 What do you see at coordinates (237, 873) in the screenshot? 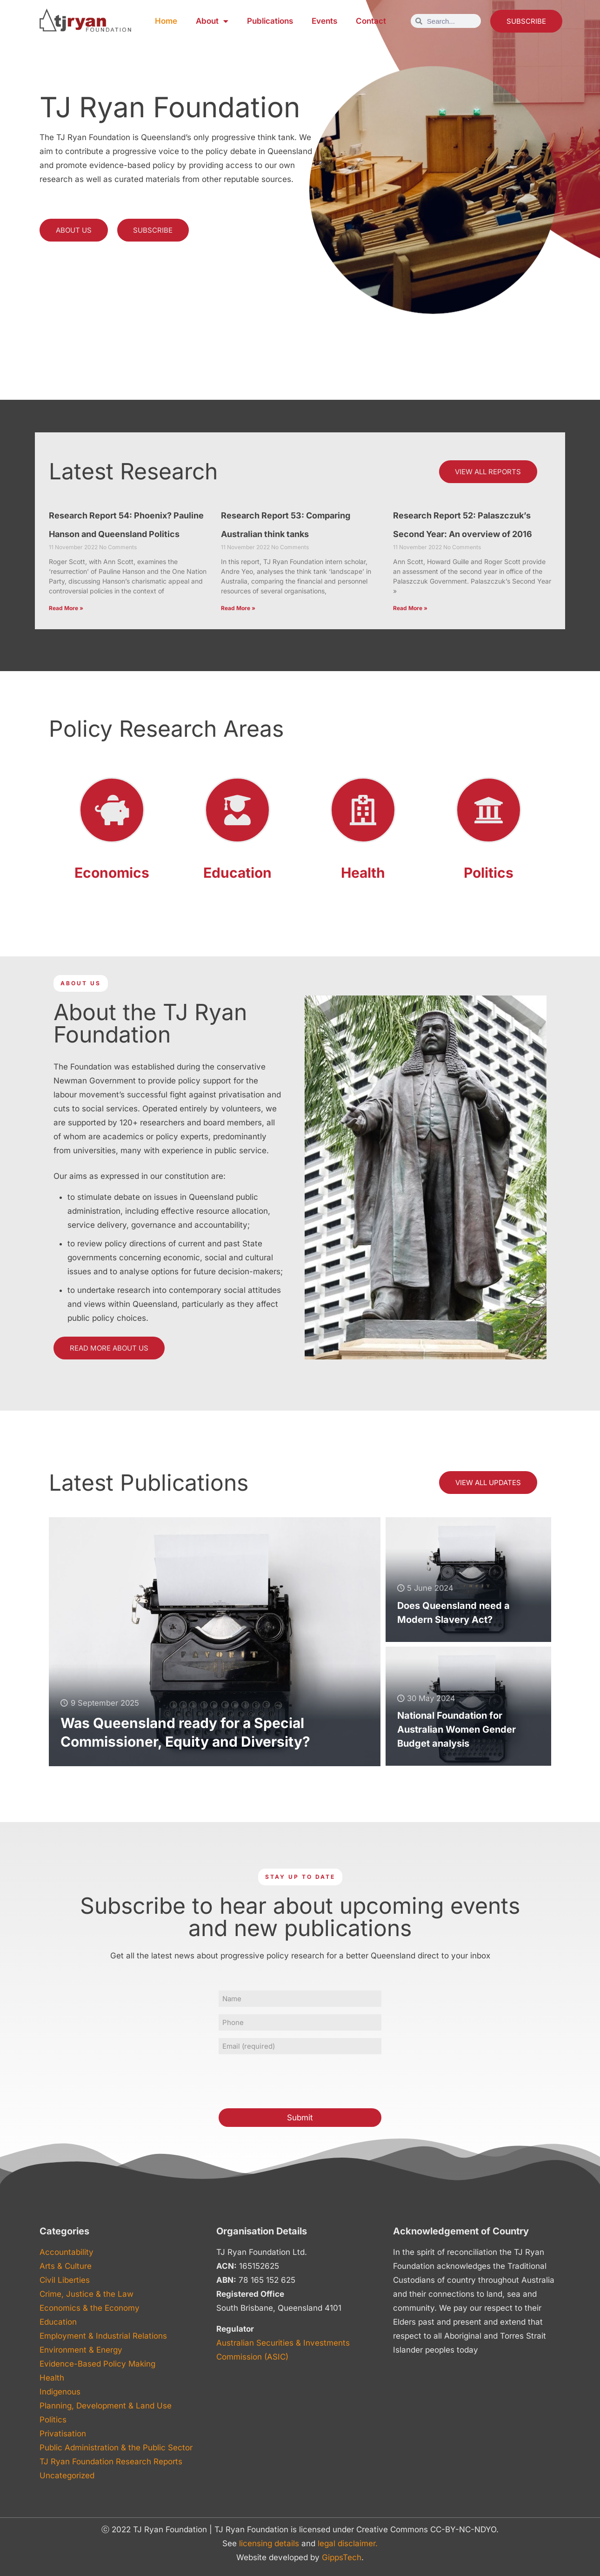
I see `Education` at bounding box center [237, 873].